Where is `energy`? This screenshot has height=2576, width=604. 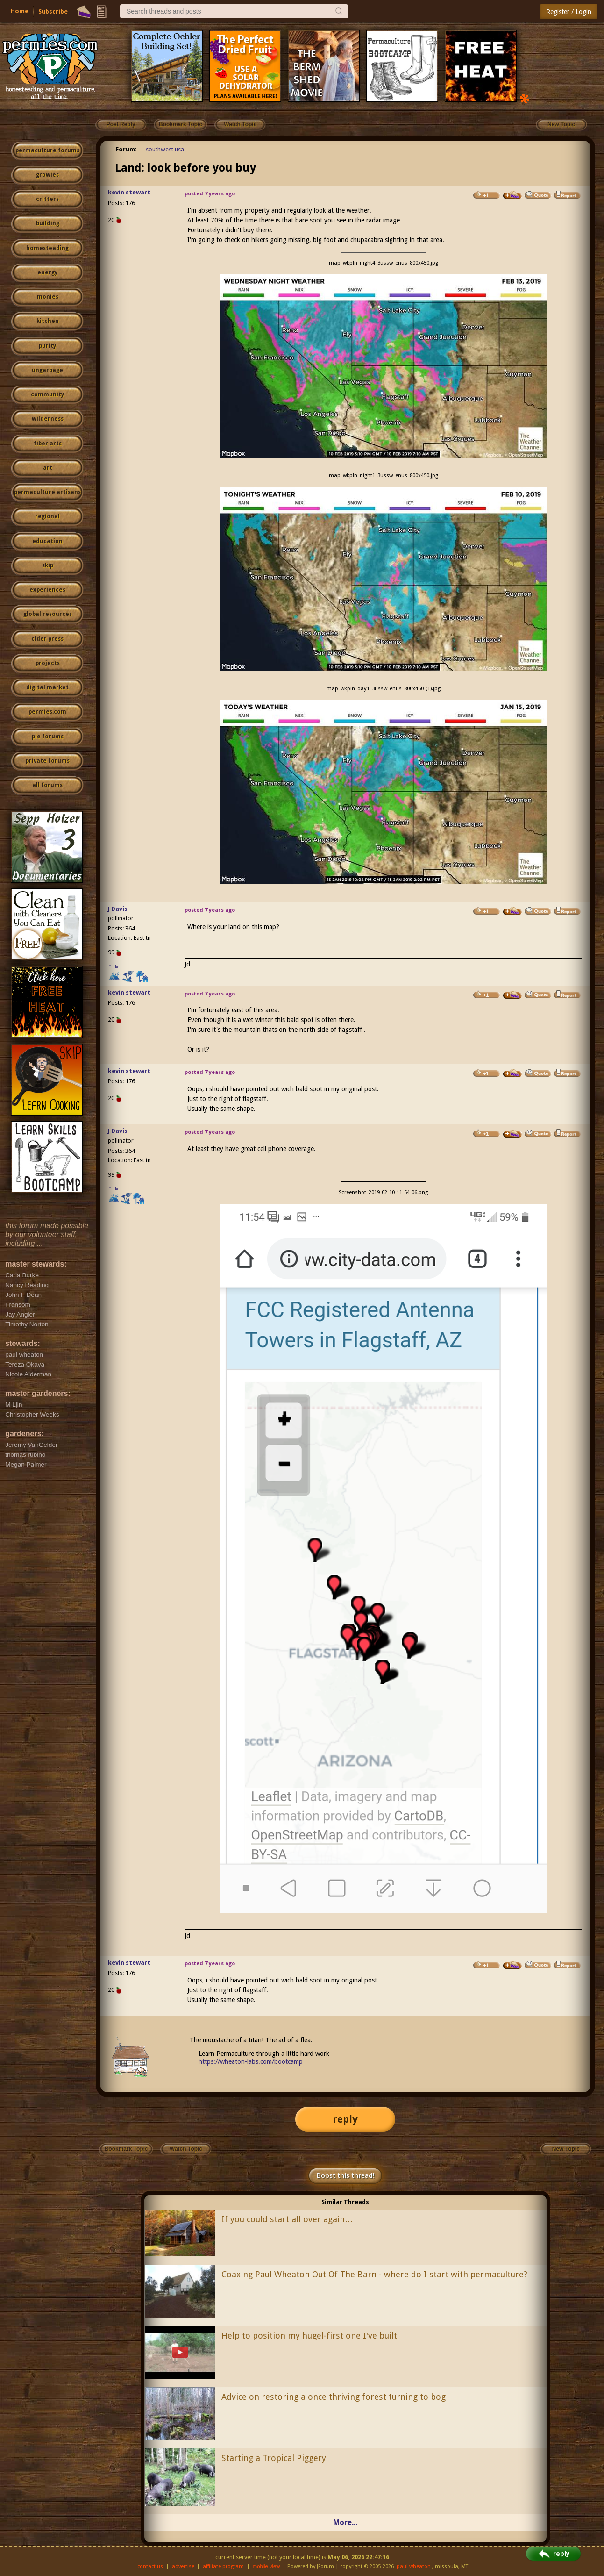 energy is located at coordinates (47, 272).